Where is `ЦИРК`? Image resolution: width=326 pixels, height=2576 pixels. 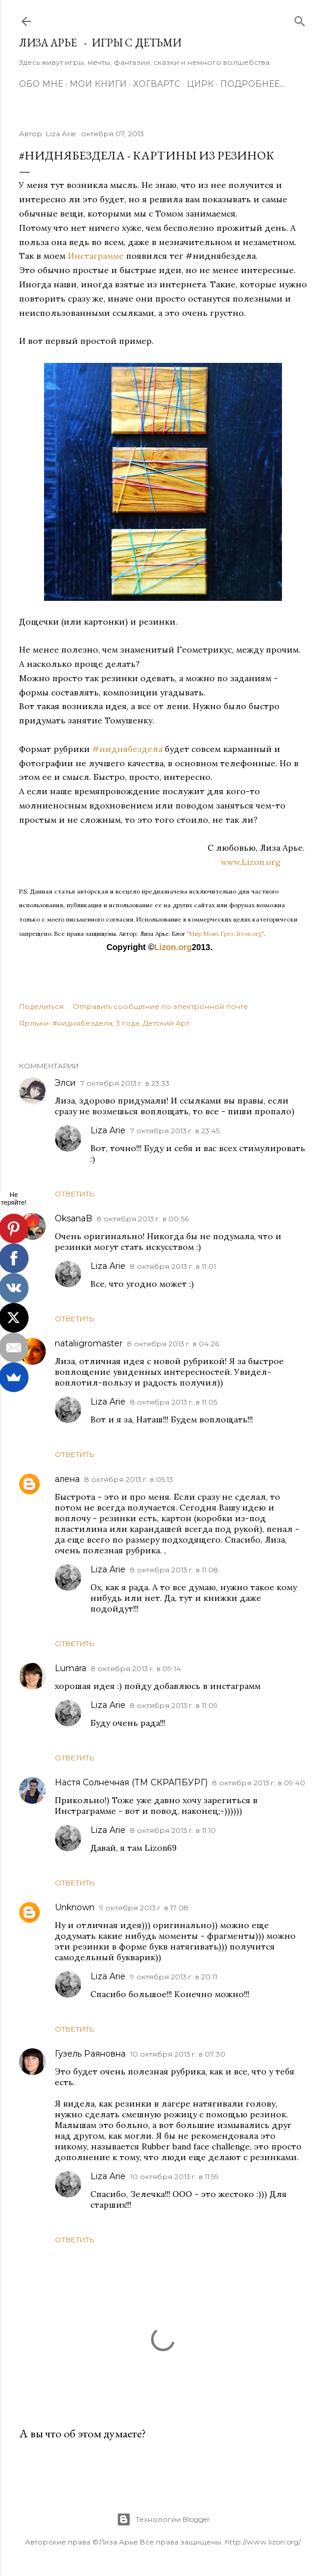 ЦИРК is located at coordinates (200, 84).